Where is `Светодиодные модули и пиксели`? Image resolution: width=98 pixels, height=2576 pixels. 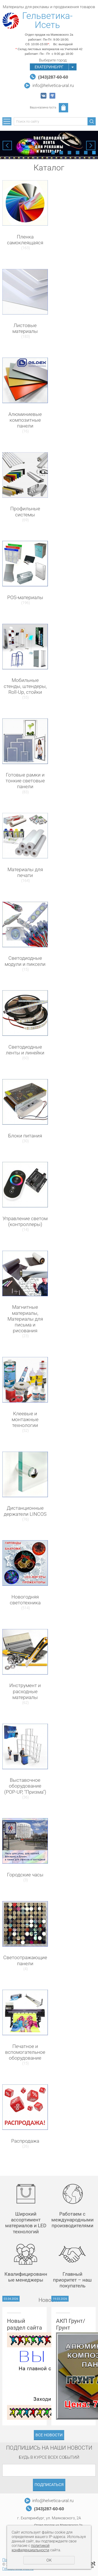
Светодиодные модули и пиксели is located at coordinates (25, 961).